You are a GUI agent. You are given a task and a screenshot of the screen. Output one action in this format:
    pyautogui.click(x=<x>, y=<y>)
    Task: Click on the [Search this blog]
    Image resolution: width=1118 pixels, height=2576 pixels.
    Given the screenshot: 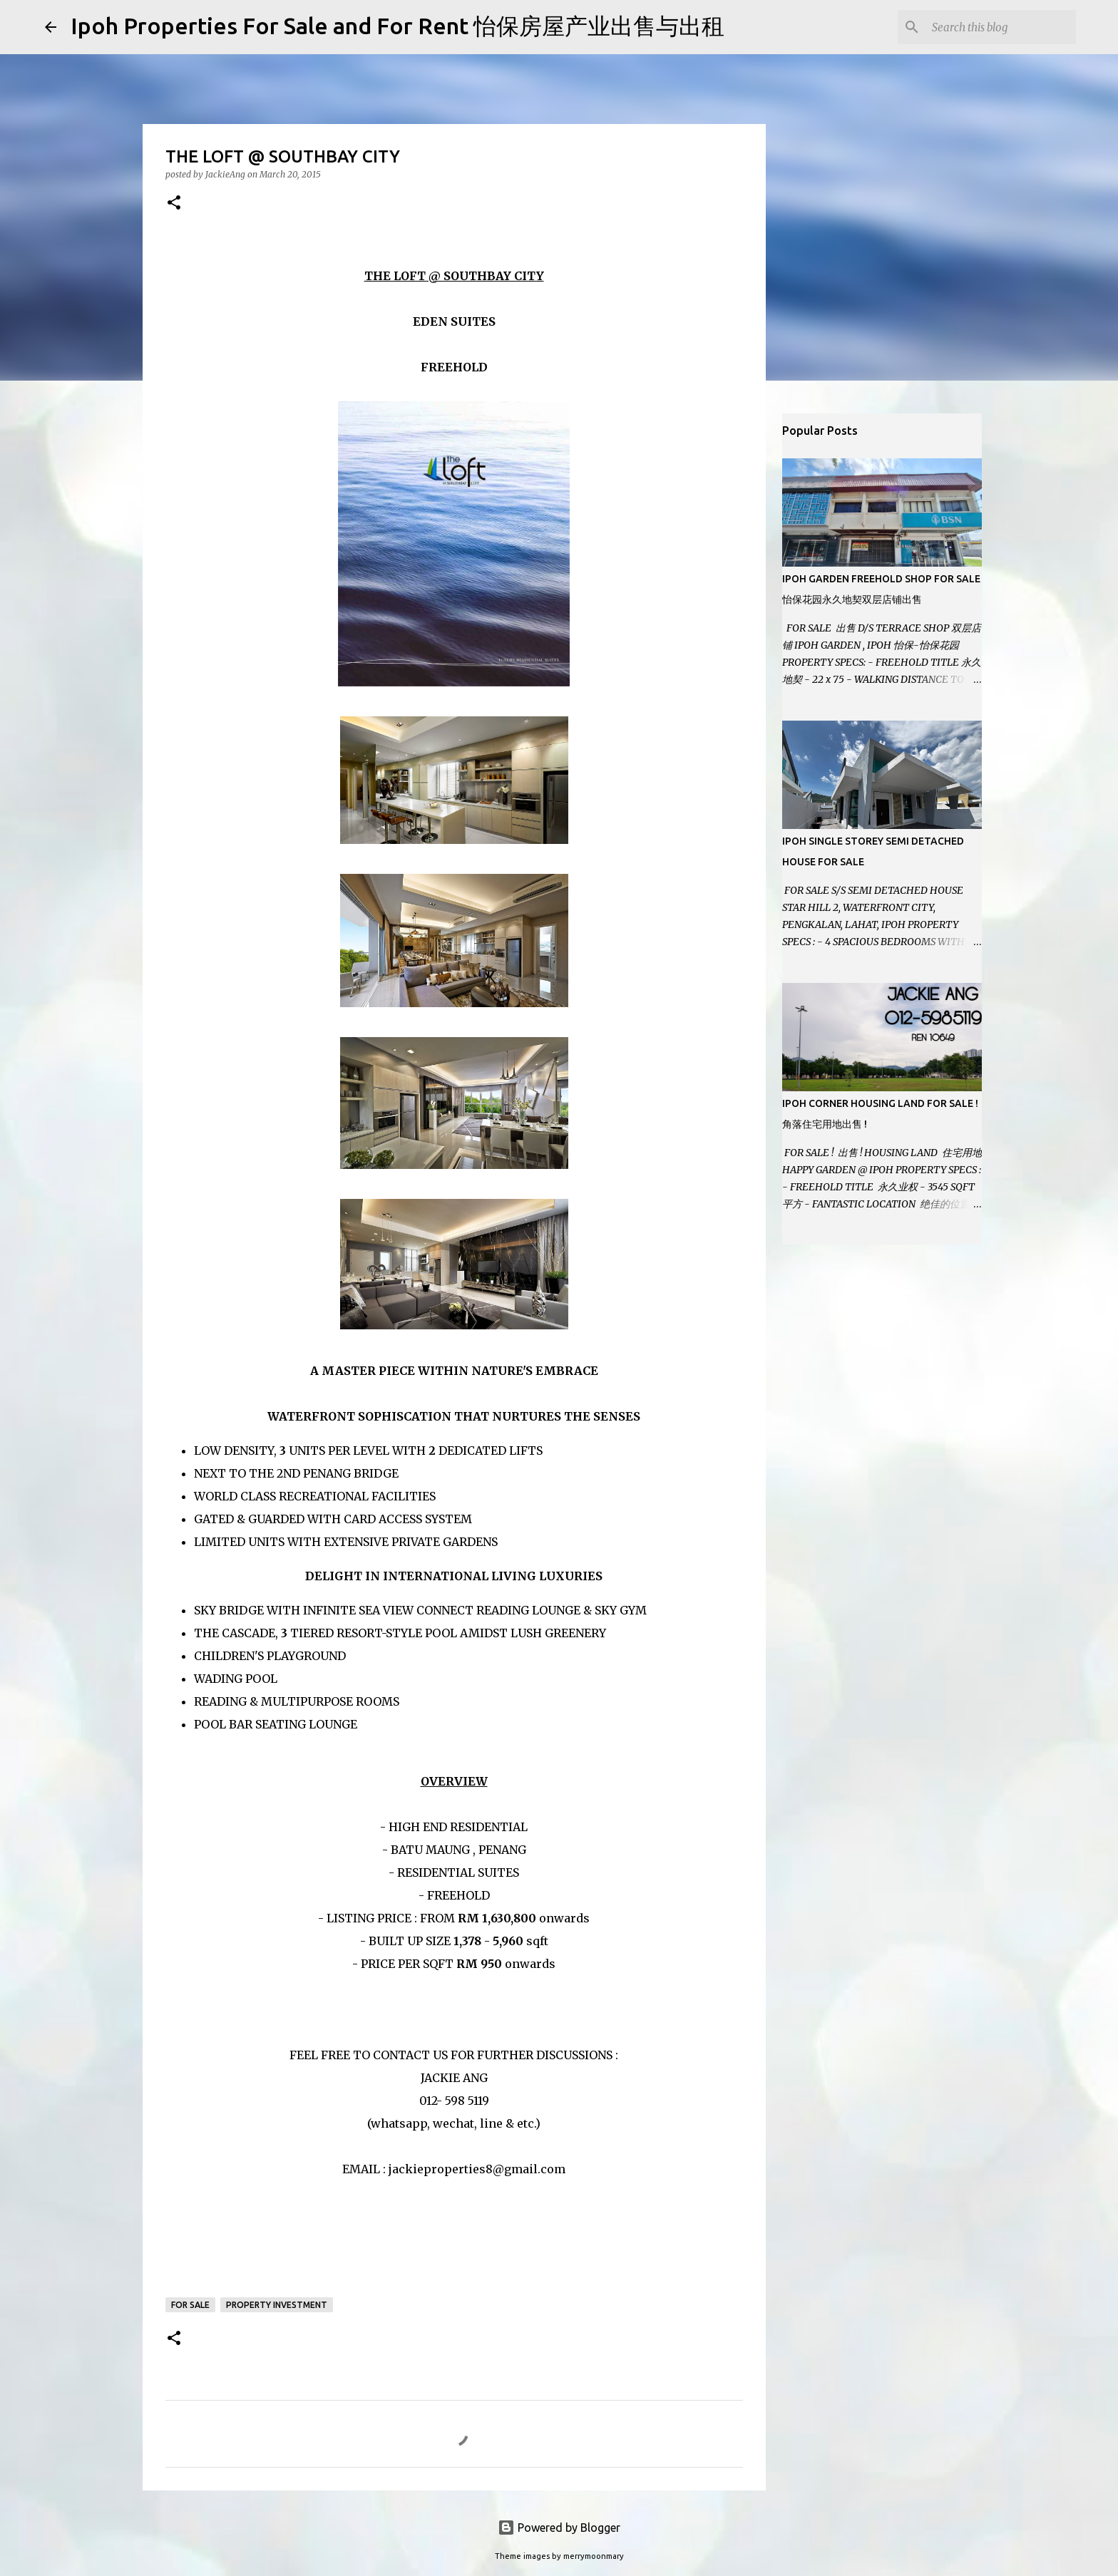 What is the action you would take?
    pyautogui.click(x=1001, y=27)
    